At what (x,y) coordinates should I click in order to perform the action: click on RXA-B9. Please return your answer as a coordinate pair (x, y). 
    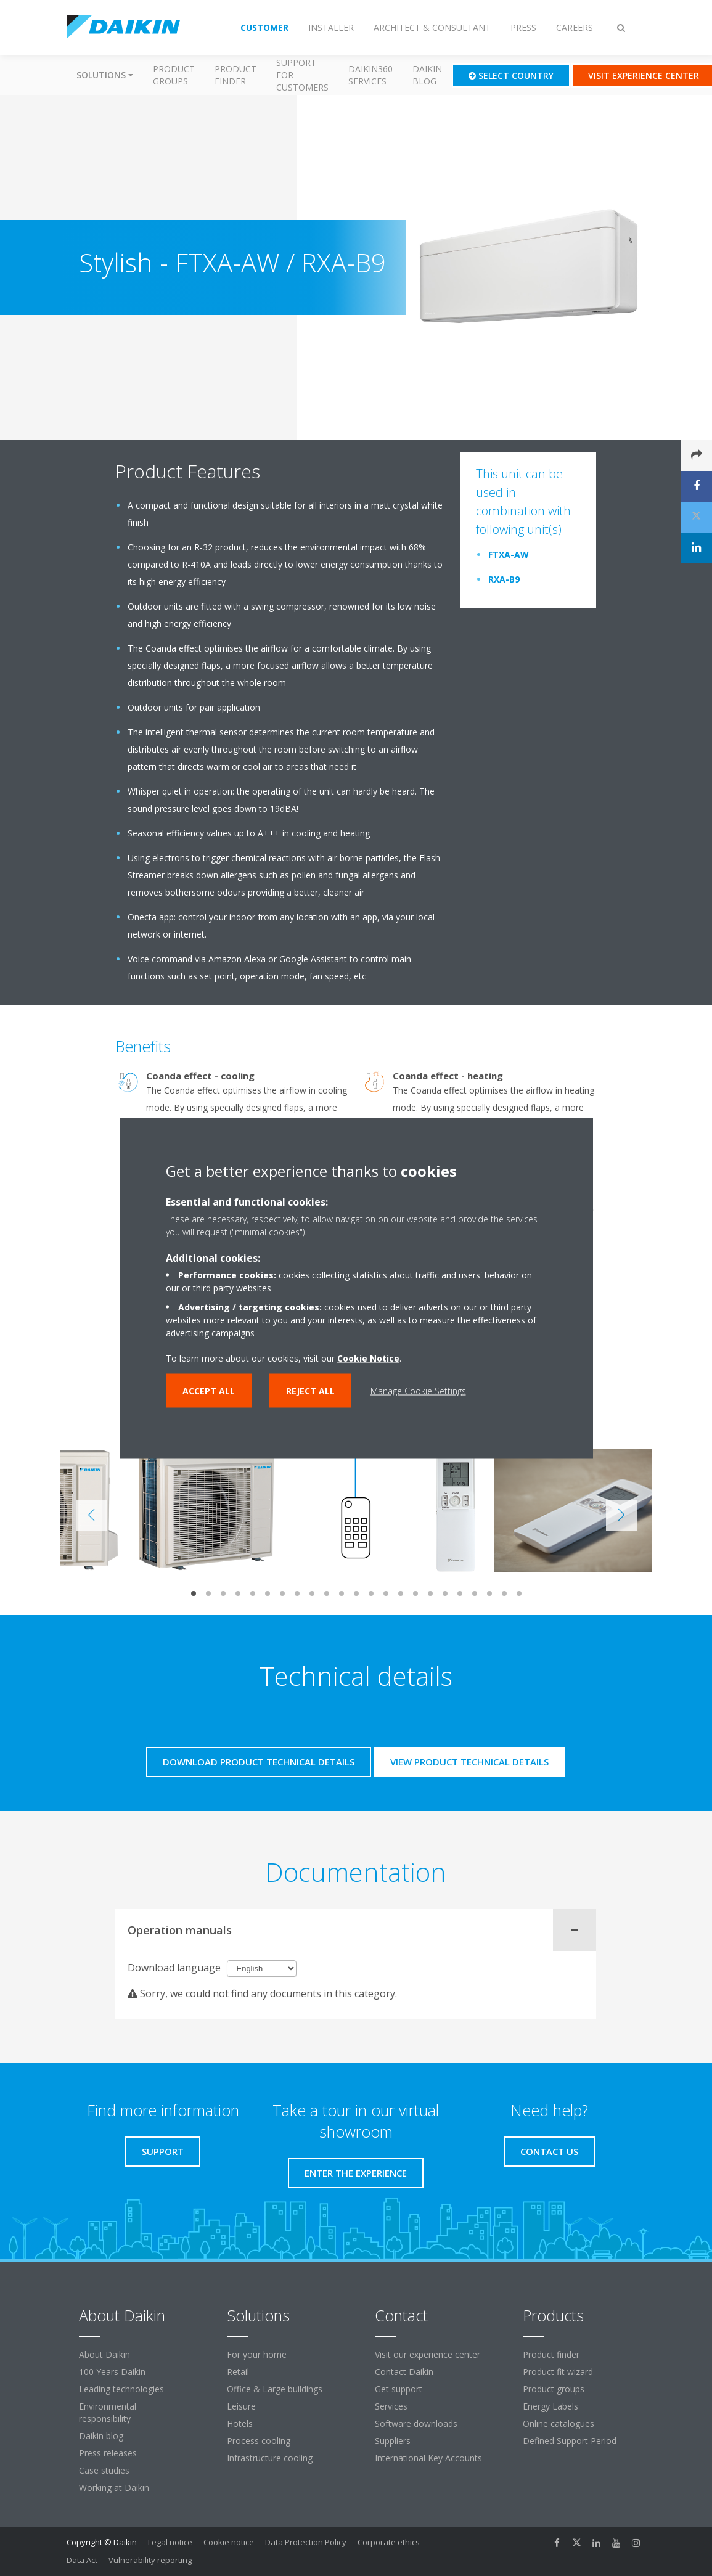
    Looking at the image, I should click on (504, 579).